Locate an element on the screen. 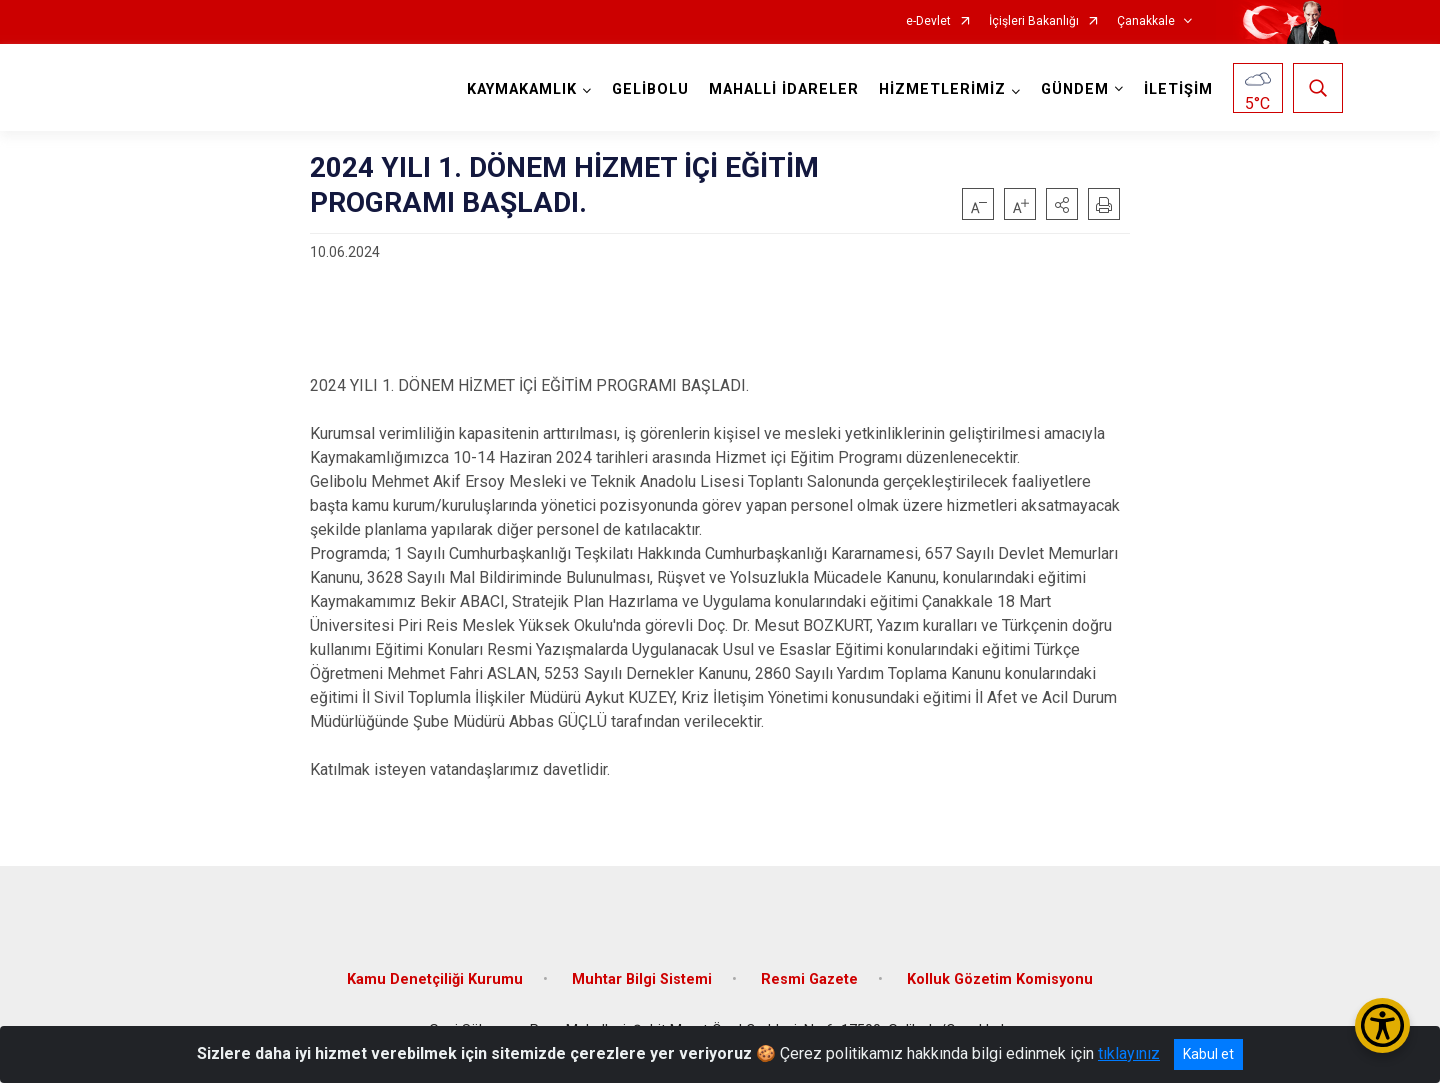 Image resolution: width=1440 pixels, height=1083 pixels. Kabul et is located at coordinates (1208, 1054).